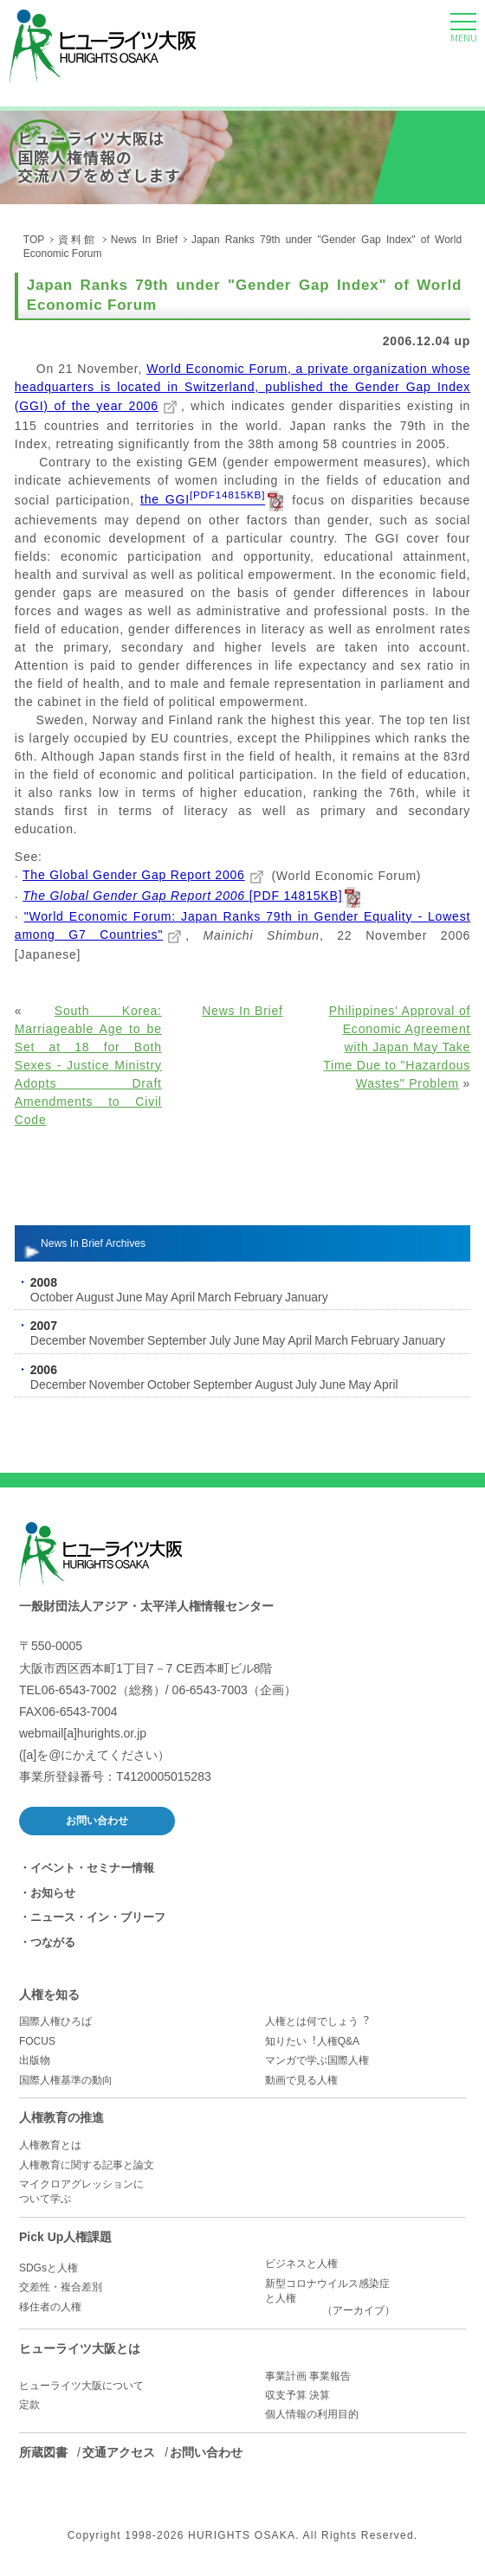 This screenshot has height=2576, width=485. What do you see at coordinates (88, 1065) in the screenshot?
I see `South Korea: Marriageable Age to be Set at 18 for Both Sexes - Justice Ministry Adopts Draft Amendments to Civil Code` at bounding box center [88, 1065].